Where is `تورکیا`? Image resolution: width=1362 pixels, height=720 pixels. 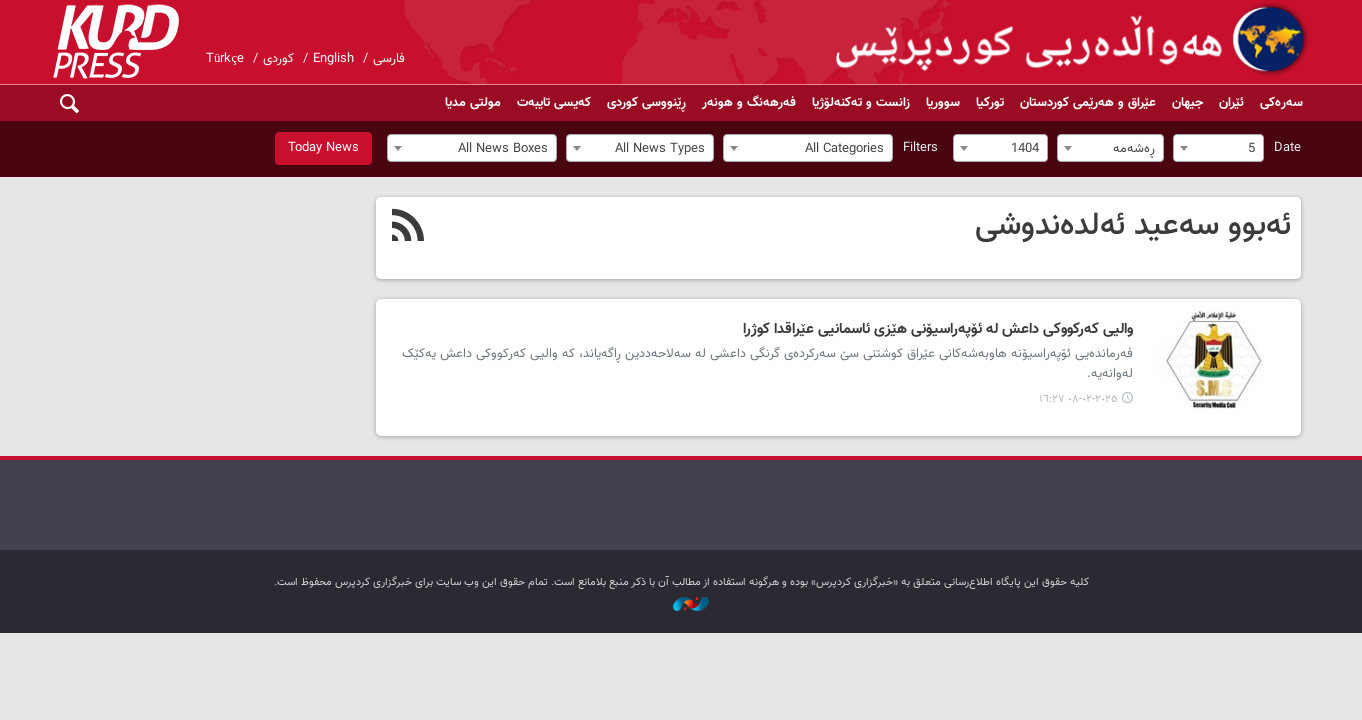 تورکیا is located at coordinates (990, 103).